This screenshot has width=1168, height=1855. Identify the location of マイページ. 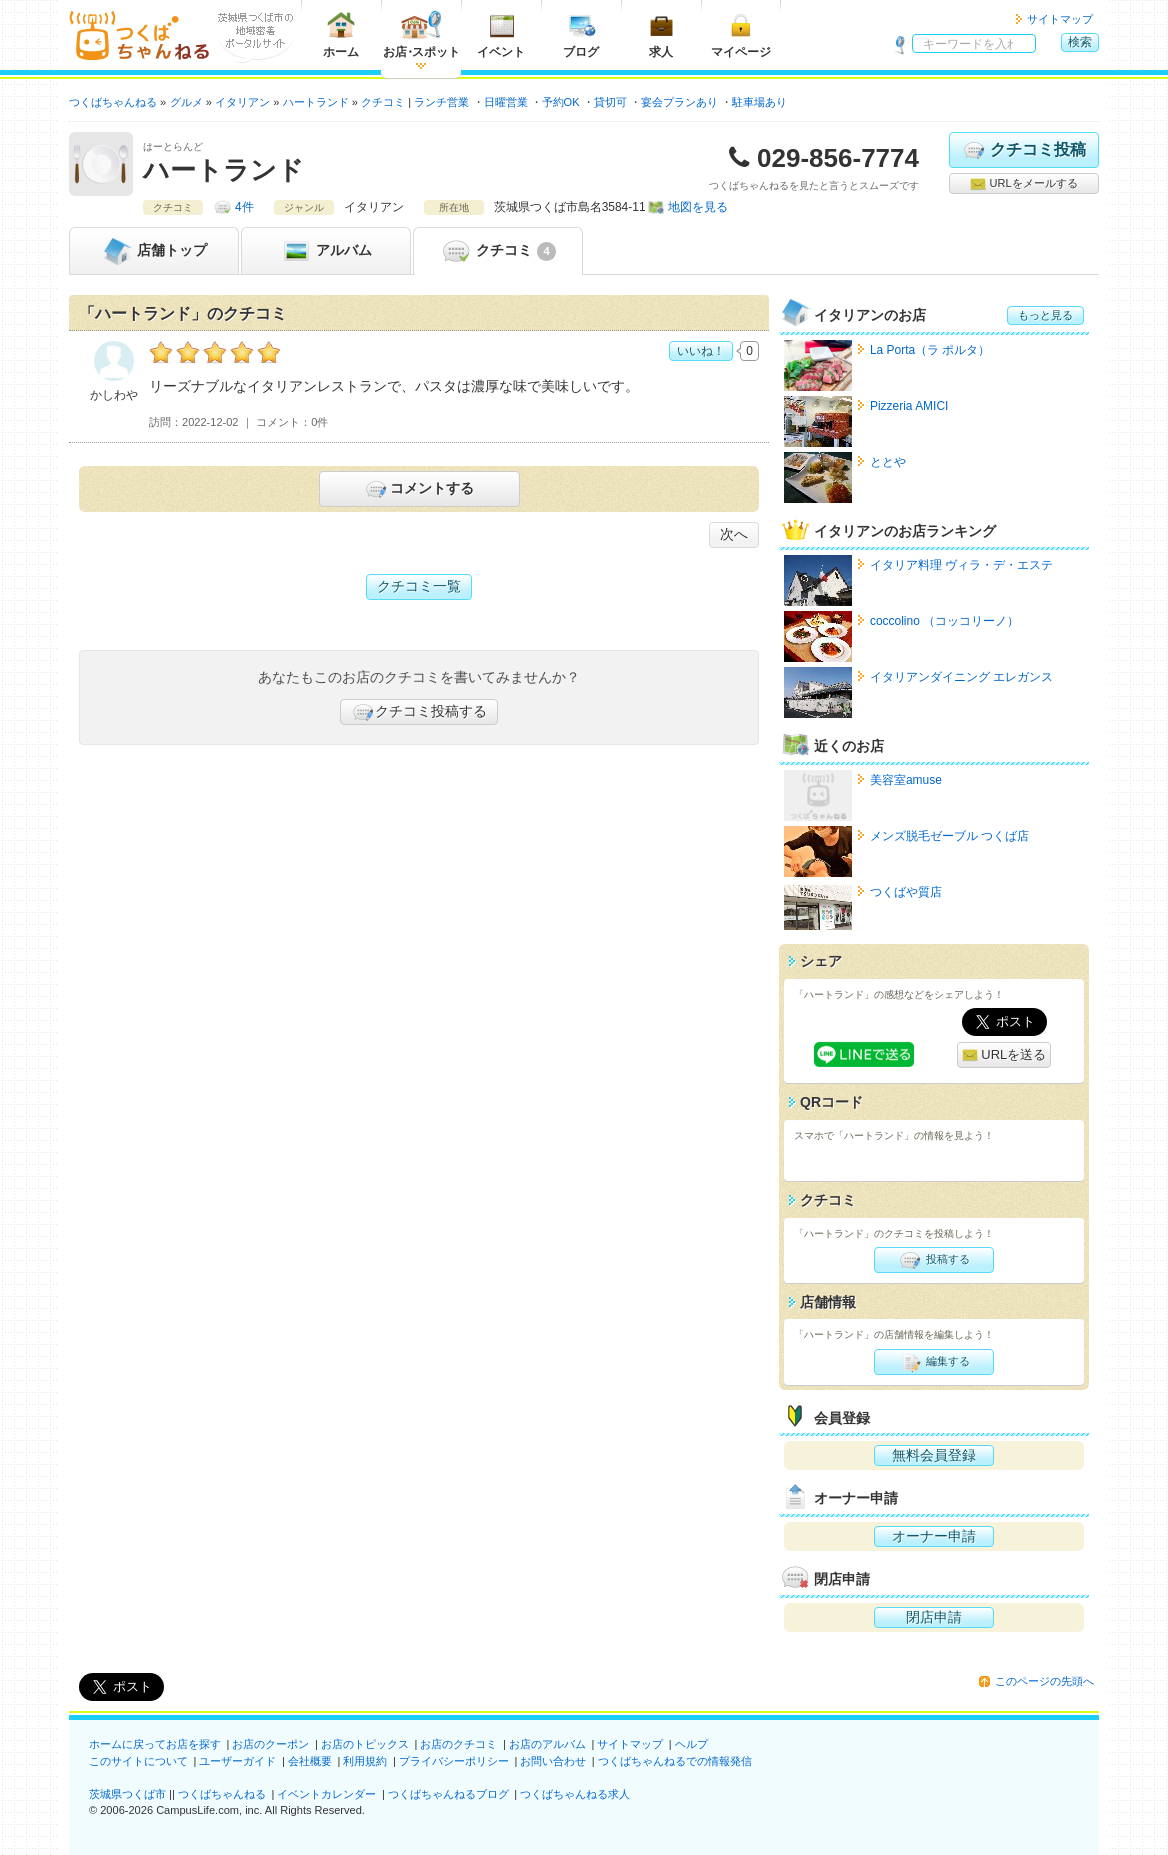
(741, 34).